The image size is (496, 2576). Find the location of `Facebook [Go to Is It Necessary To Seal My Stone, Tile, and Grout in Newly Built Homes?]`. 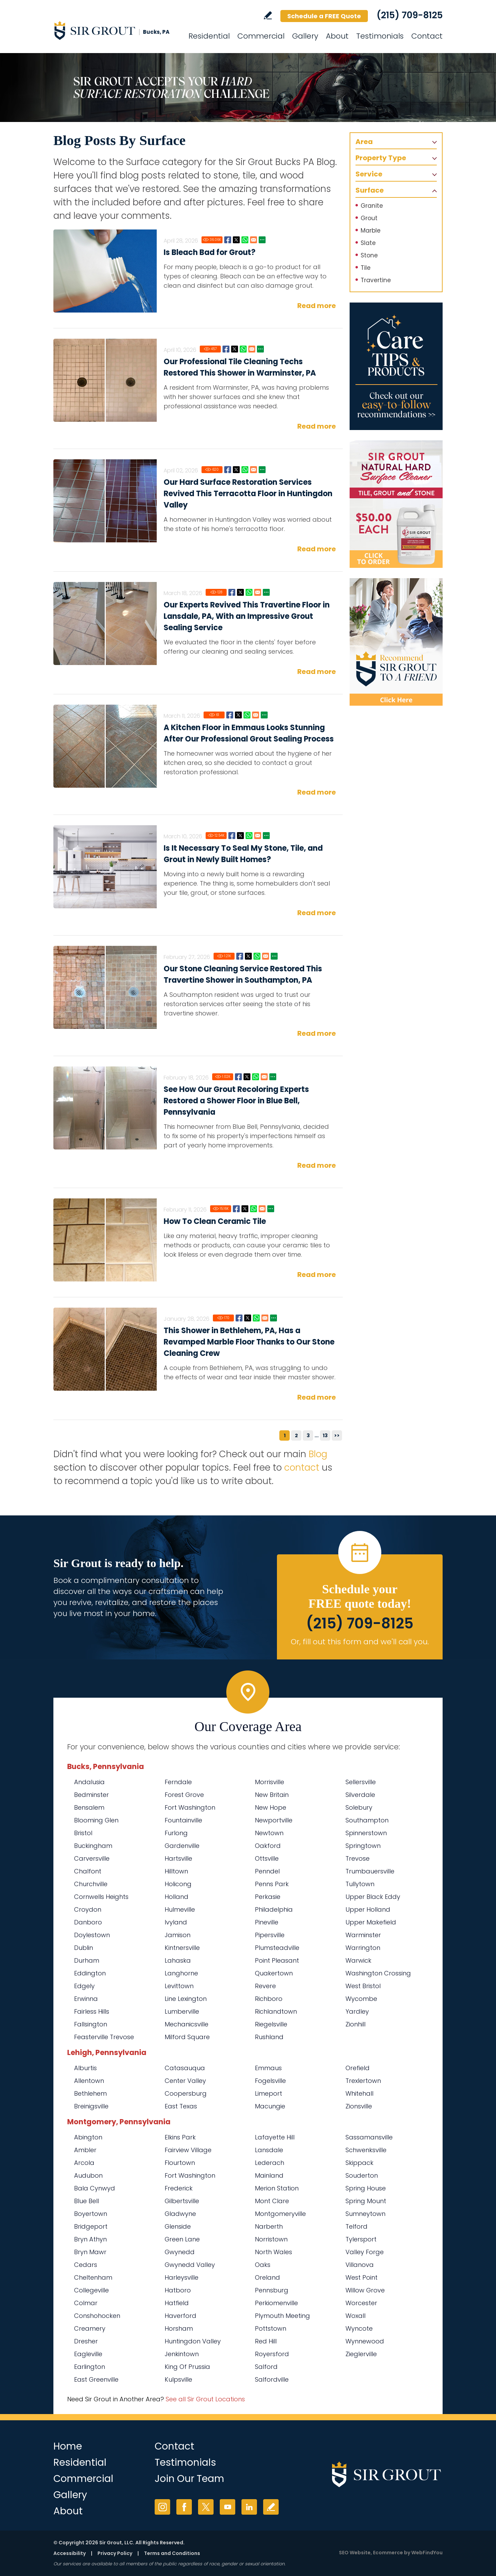

Facebook [Go to Is It Necessary To Seal My Stone, Tile, and Grout in Newly Built Homes?] is located at coordinates (231, 835).